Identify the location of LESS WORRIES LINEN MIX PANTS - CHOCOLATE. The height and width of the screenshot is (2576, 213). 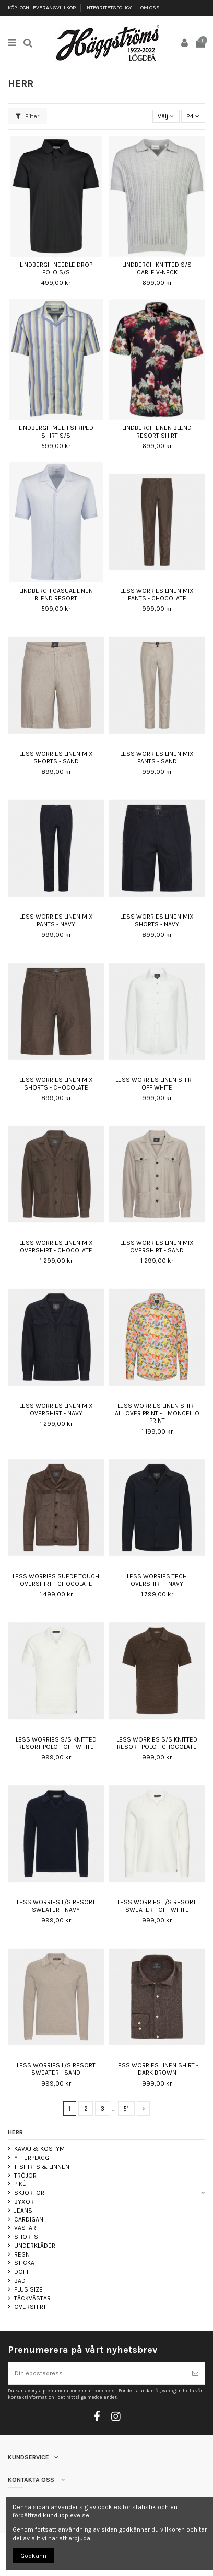
(157, 594).